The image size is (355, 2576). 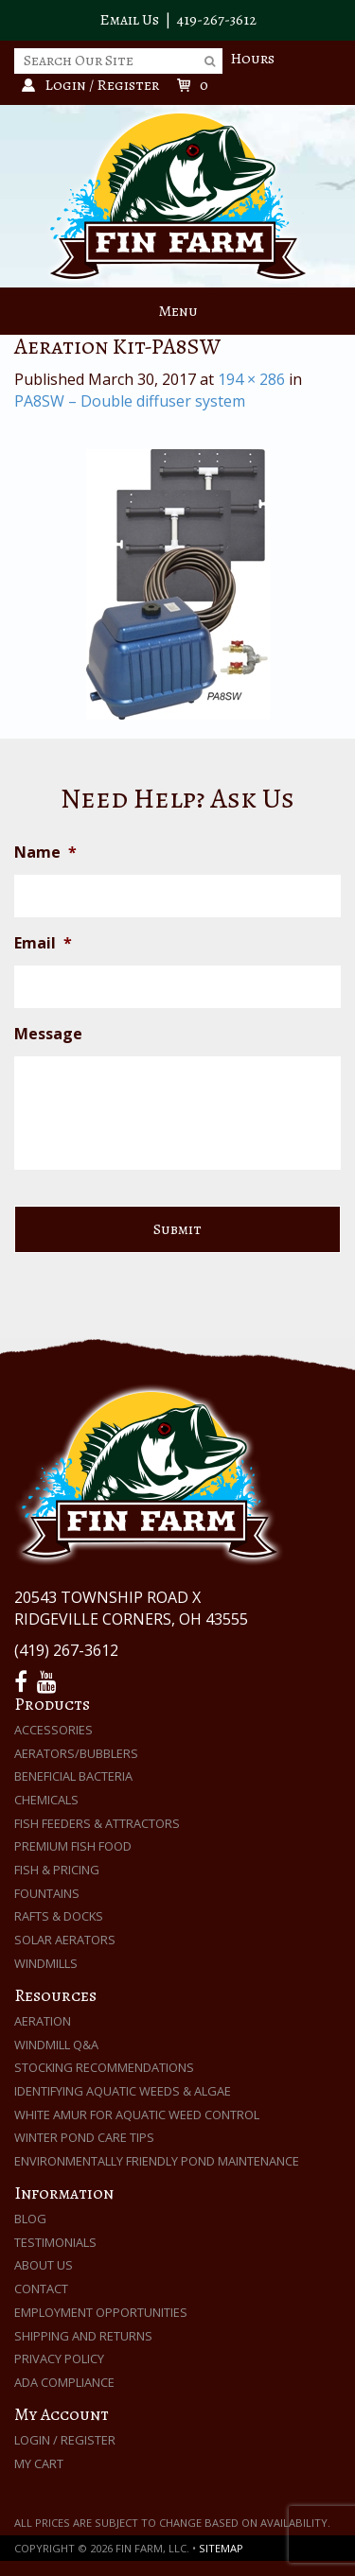 I want to click on 194 × 286, so click(x=251, y=379).